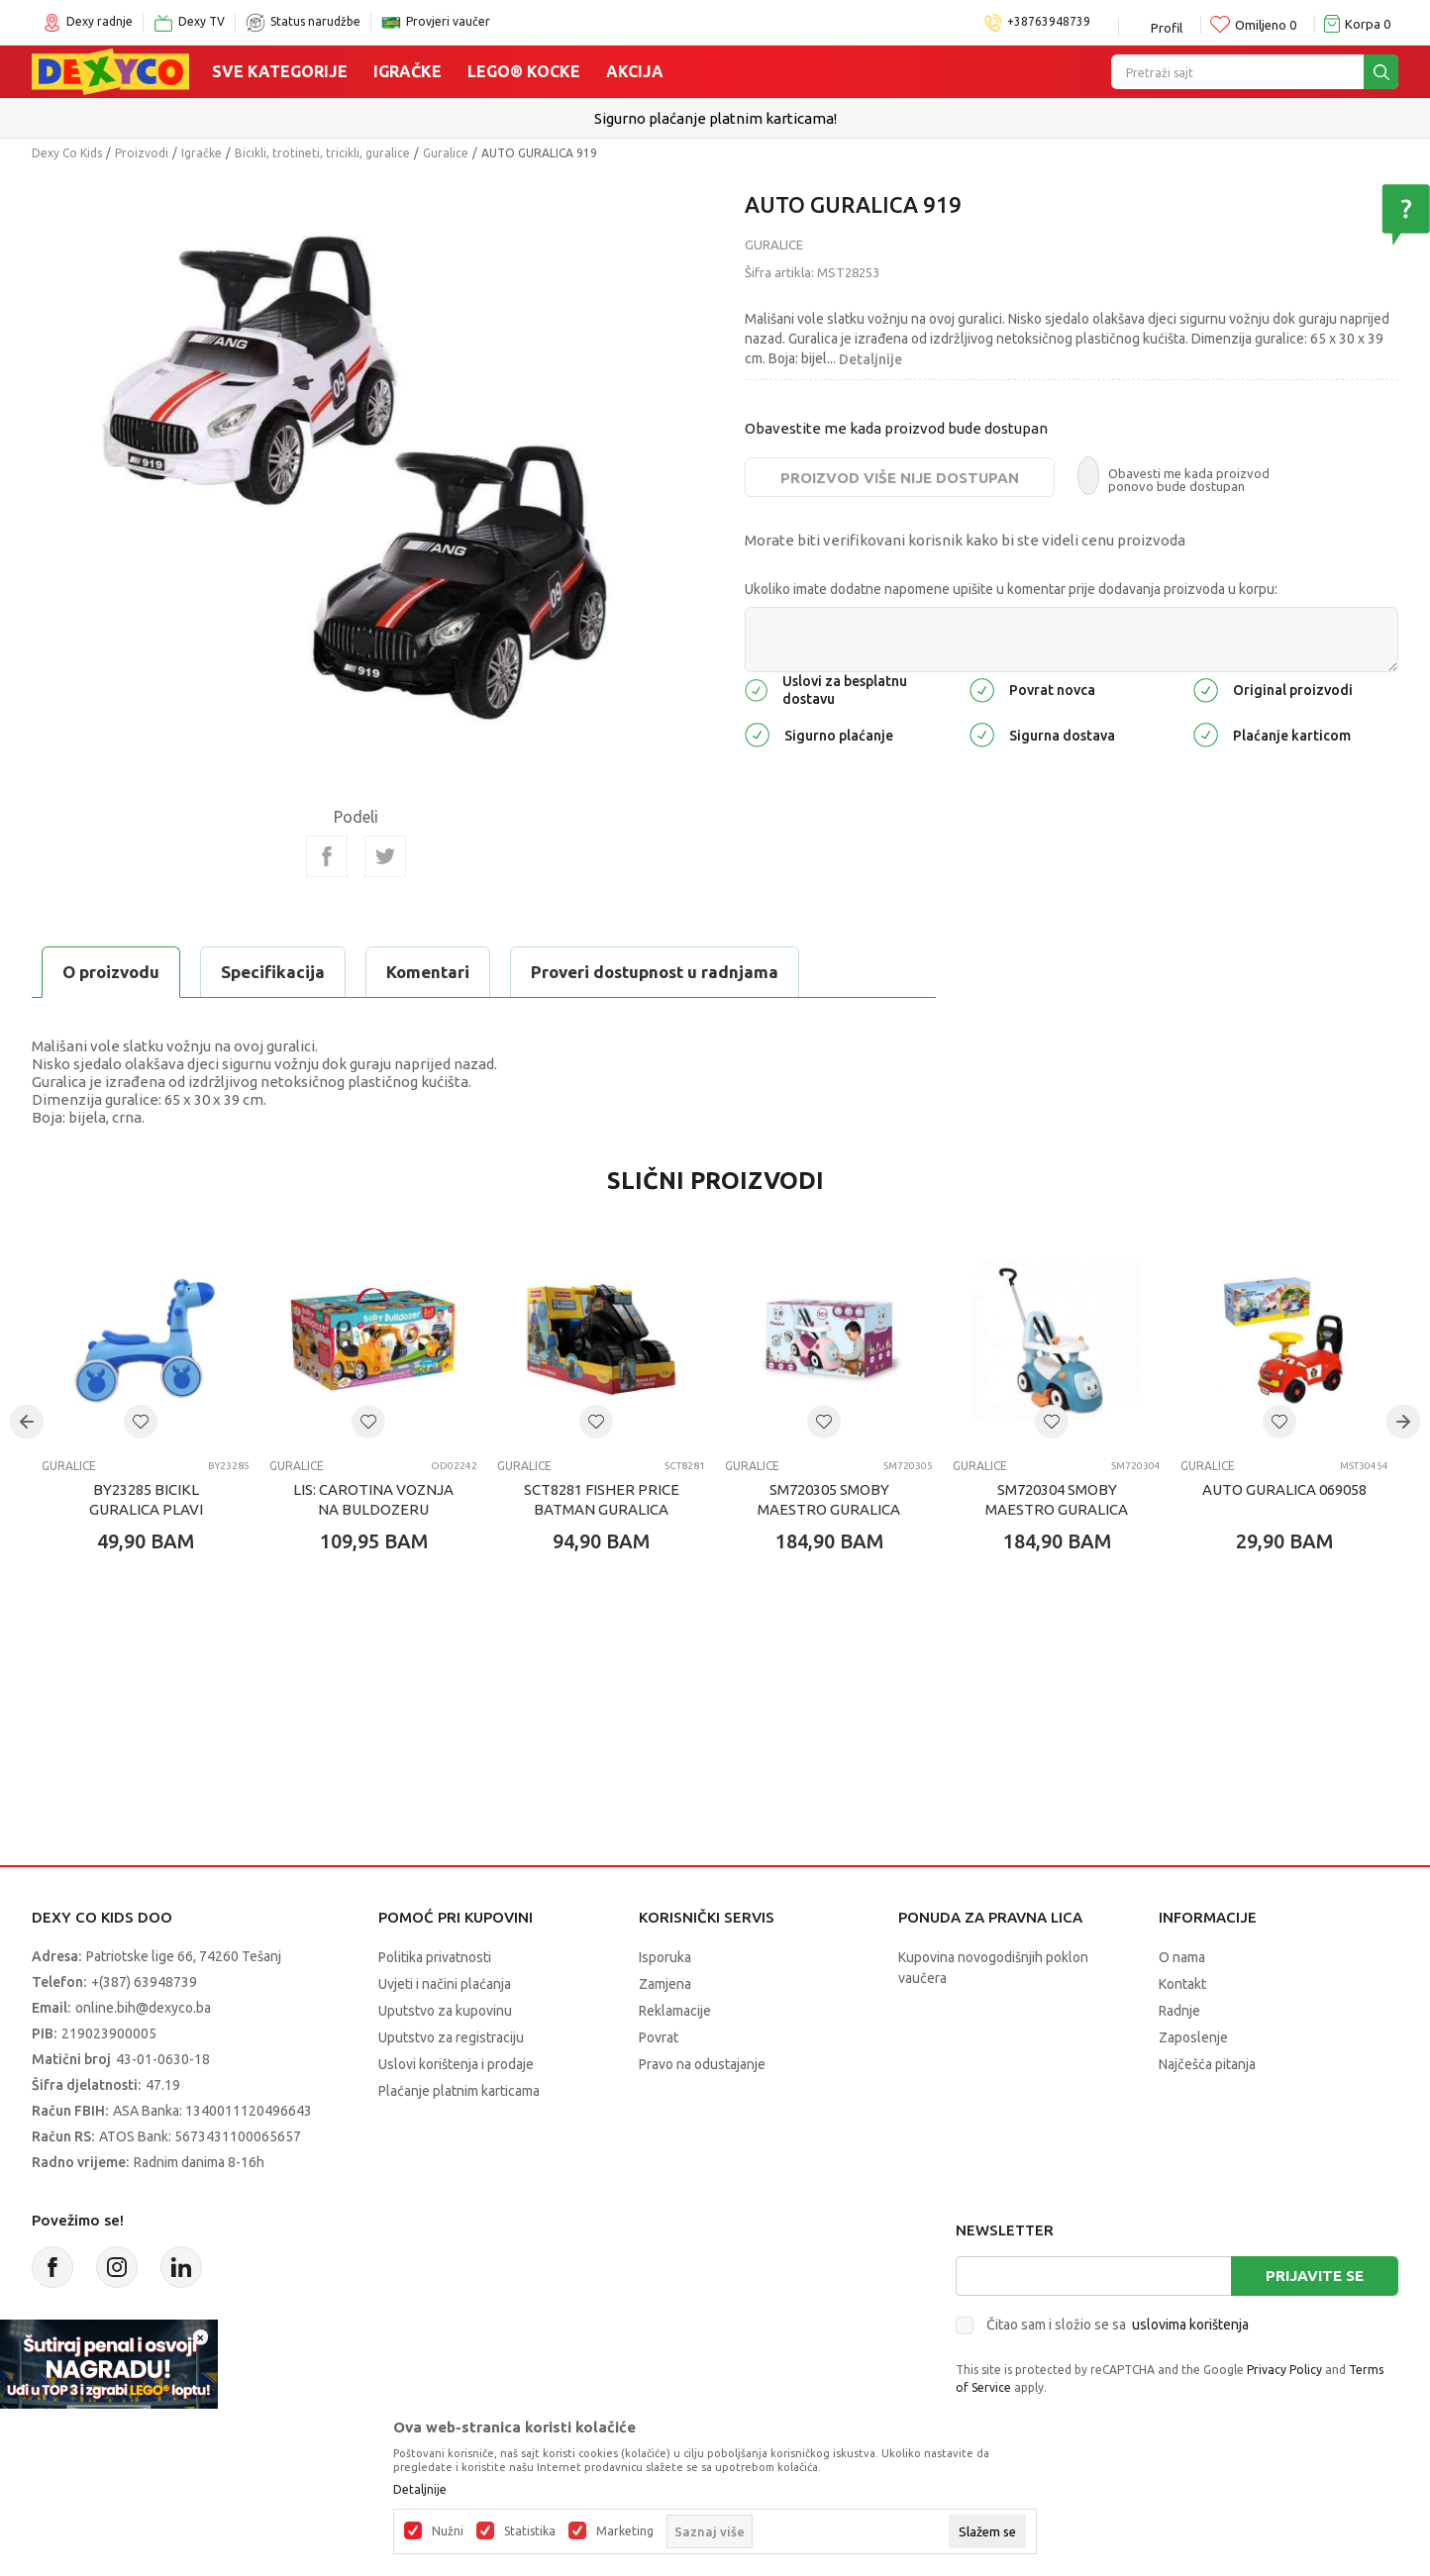 Image resolution: width=1430 pixels, height=2576 pixels. What do you see at coordinates (456, 2064) in the screenshot?
I see `Uslovi korištenja i prodaje` at bounding box center [456, 2064].